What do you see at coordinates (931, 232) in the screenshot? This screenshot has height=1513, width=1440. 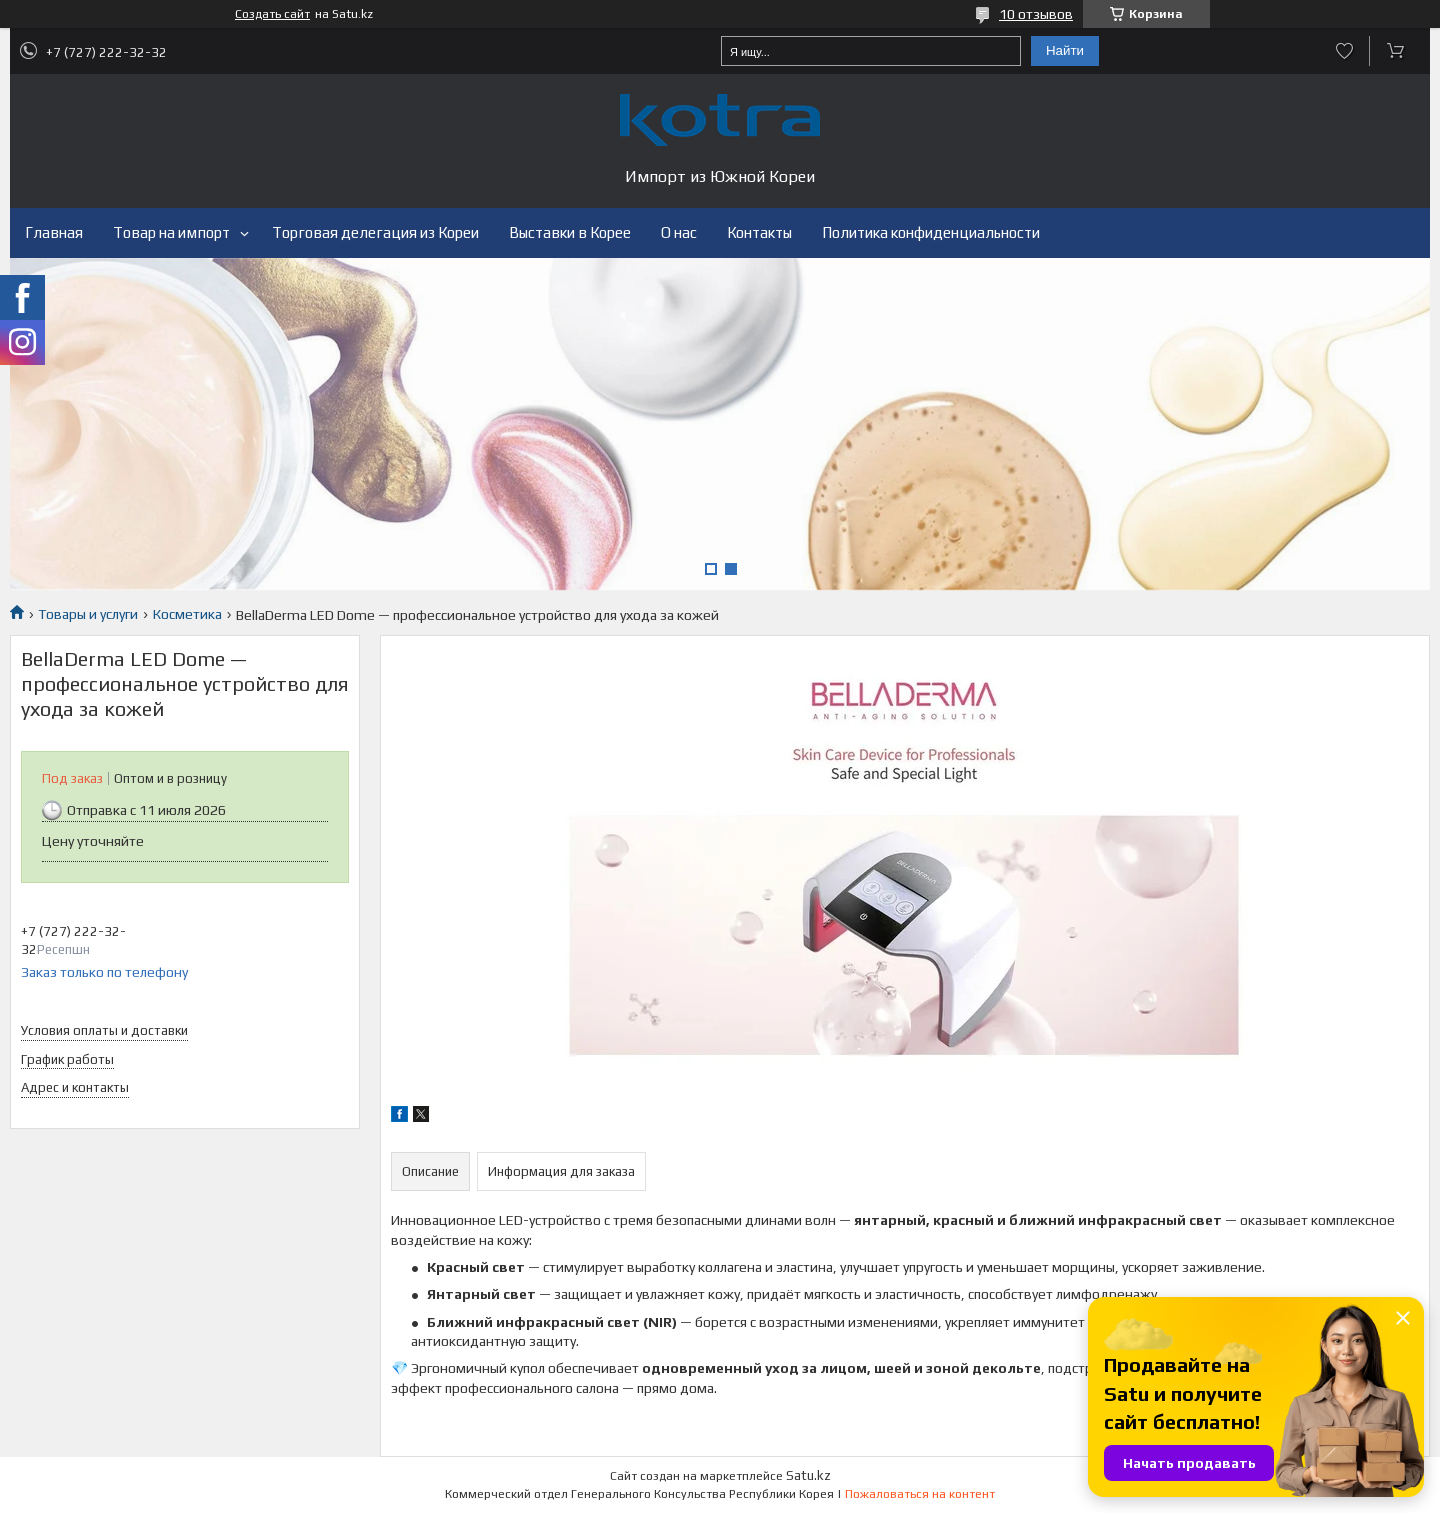 I see `Политика конфиденциальности` at bounding box center [931, 232].